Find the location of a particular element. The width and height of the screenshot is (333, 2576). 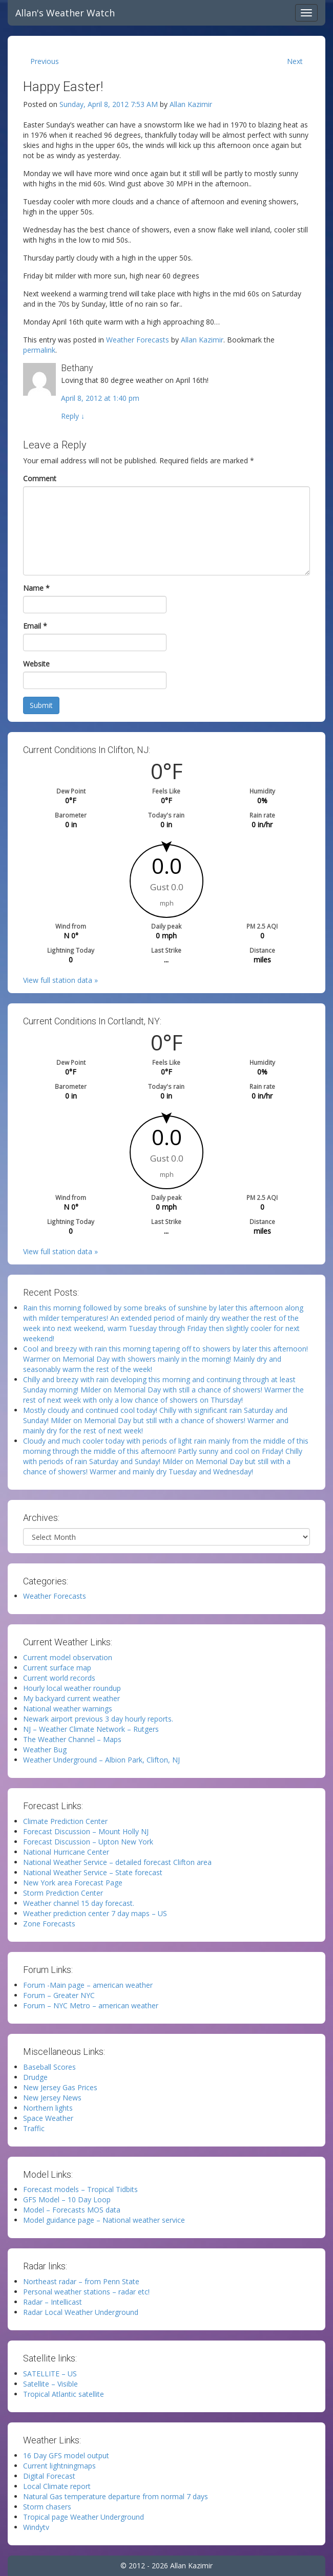

Storm Prediction Center is located at coordinates (63, 1893).